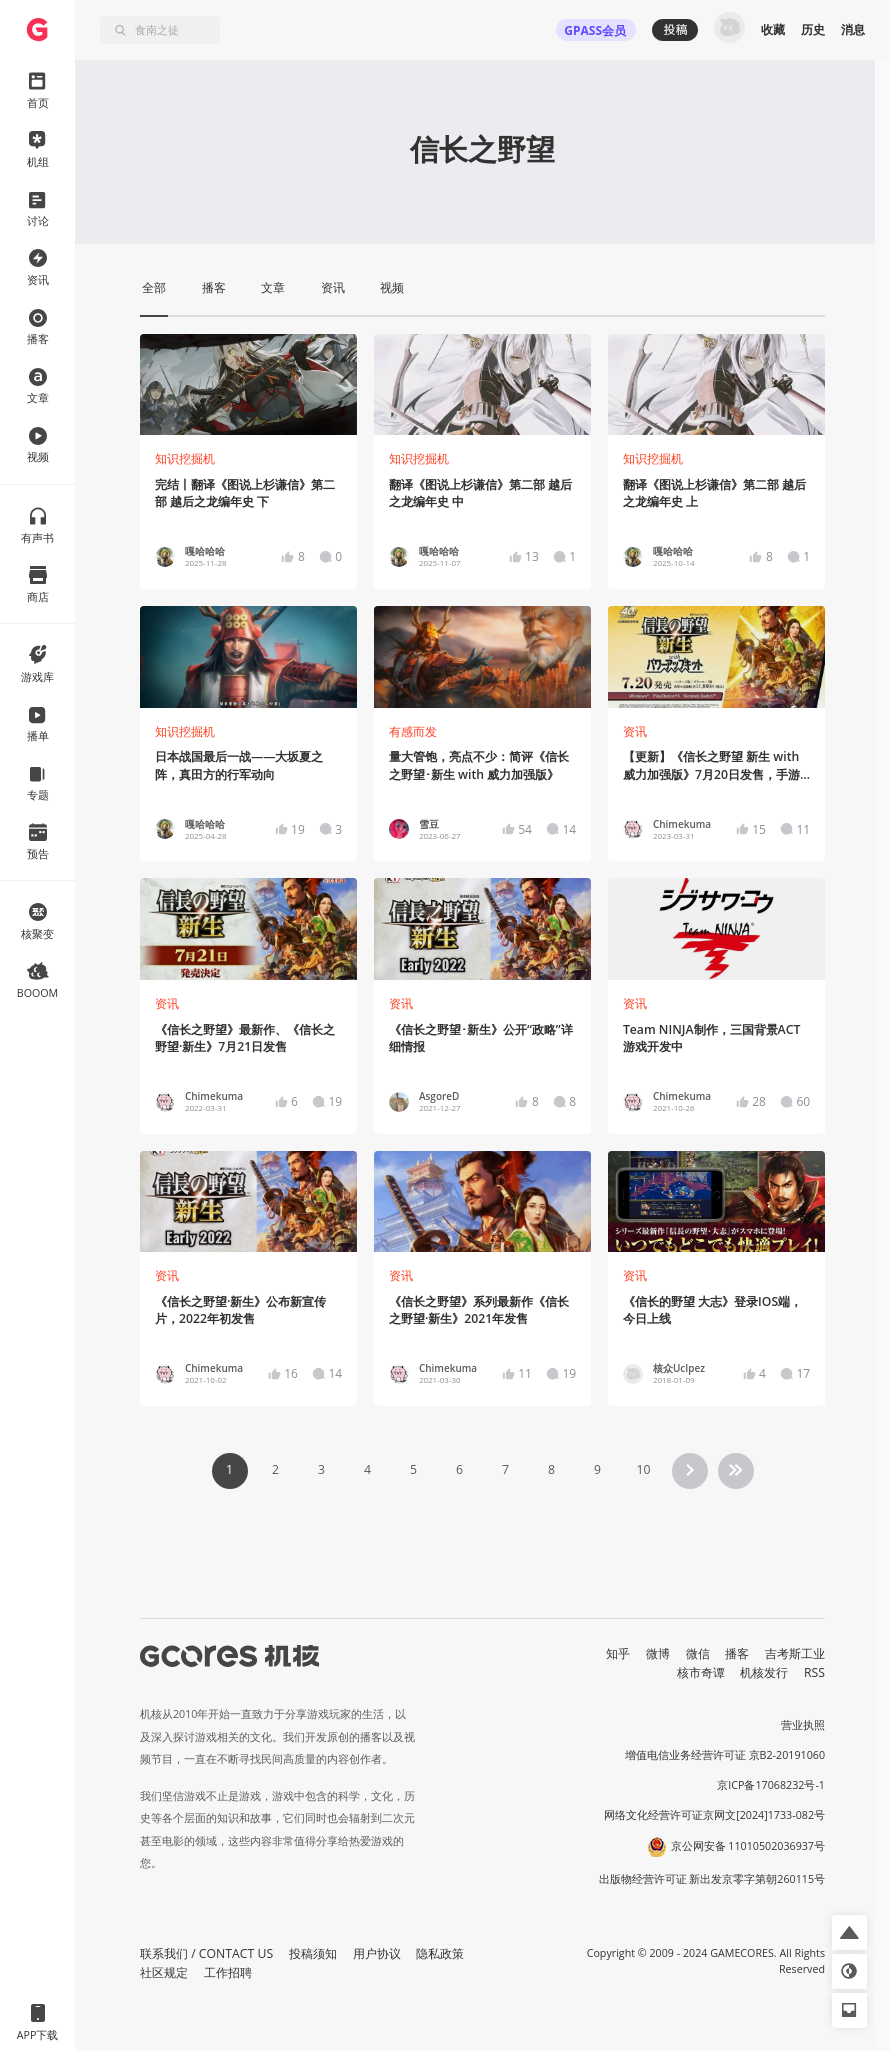 The height and width of the screenshot is (2051, 890). What do you see at coordinates (795, 1653) in the screenshot?
I see `吉考斯工业` at bounding box center [795, 1653].